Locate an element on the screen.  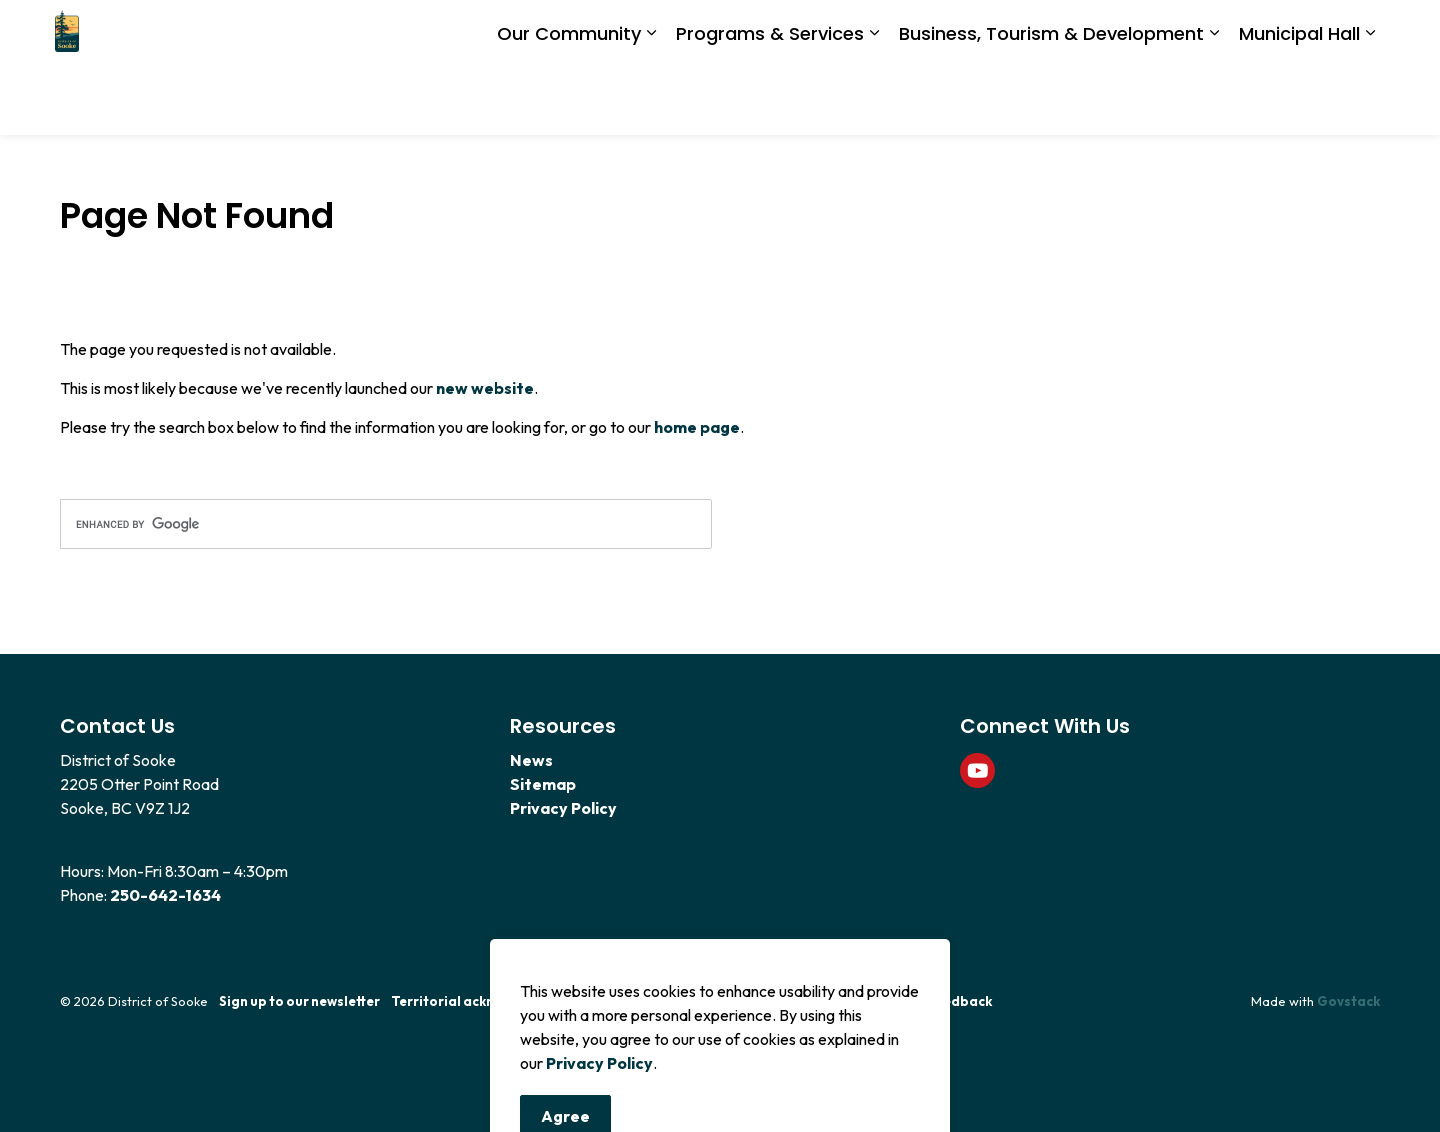
Municipal Hall is located at coordinates (1299, 100).